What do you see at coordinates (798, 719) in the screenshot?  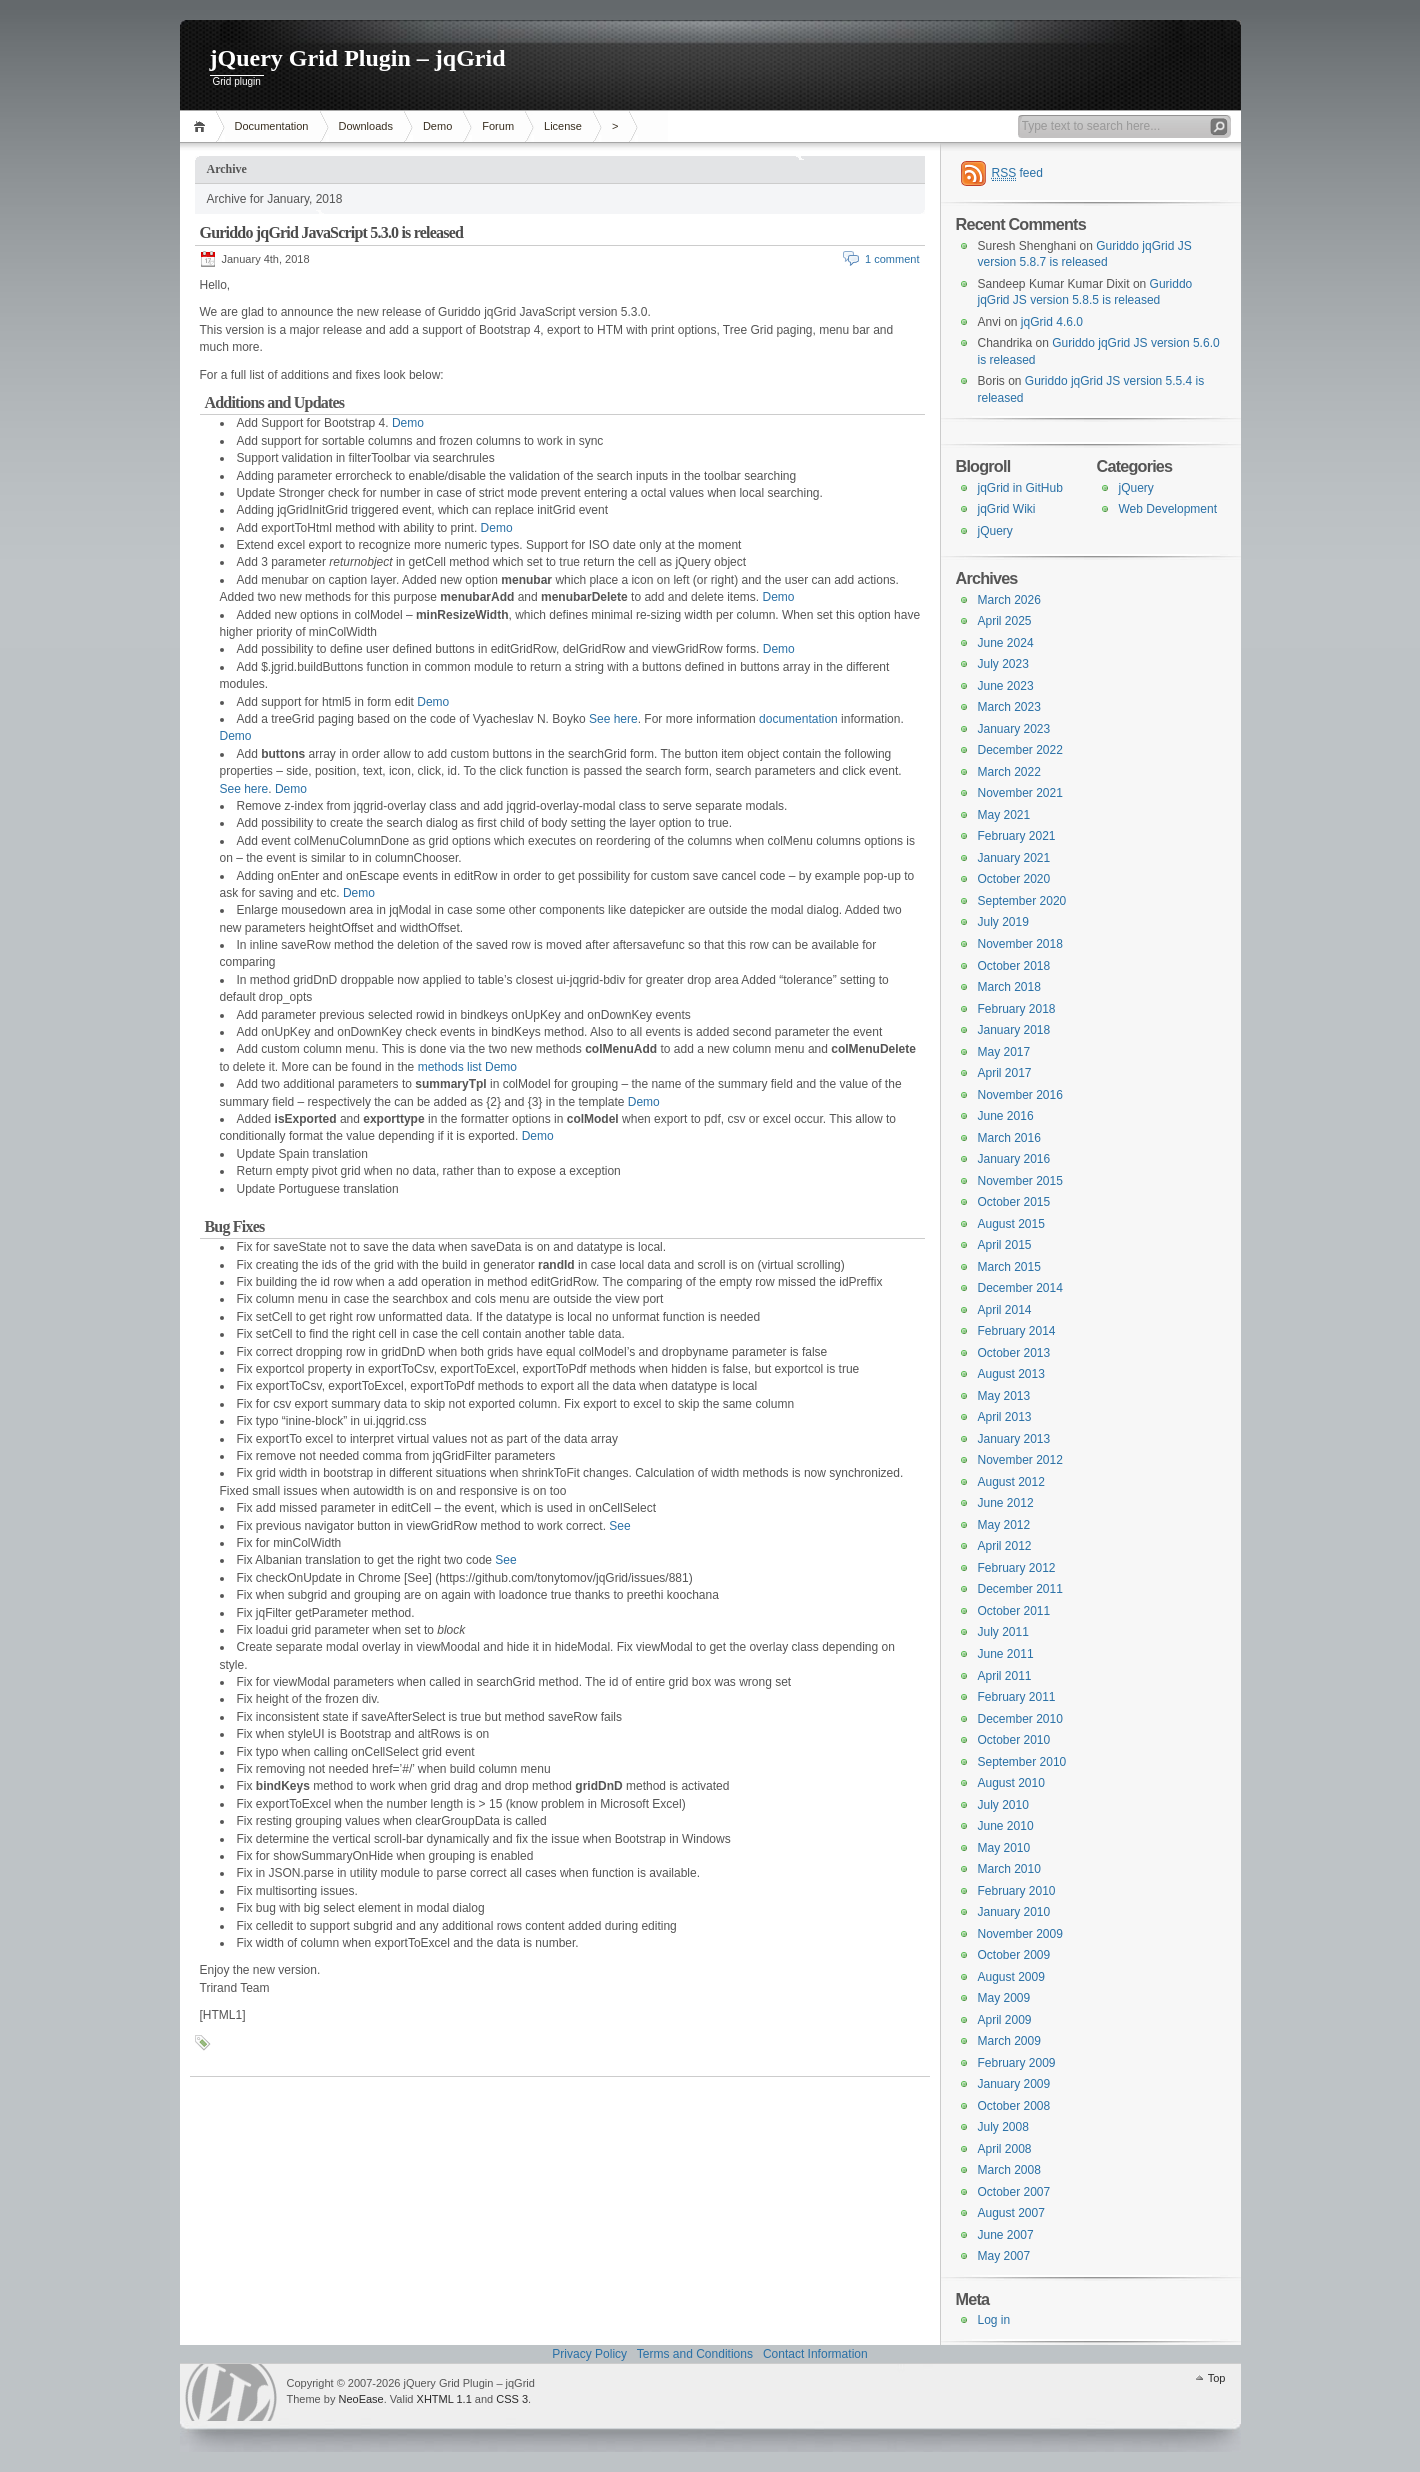 I see `documentation` at bounding box center [798, 719].